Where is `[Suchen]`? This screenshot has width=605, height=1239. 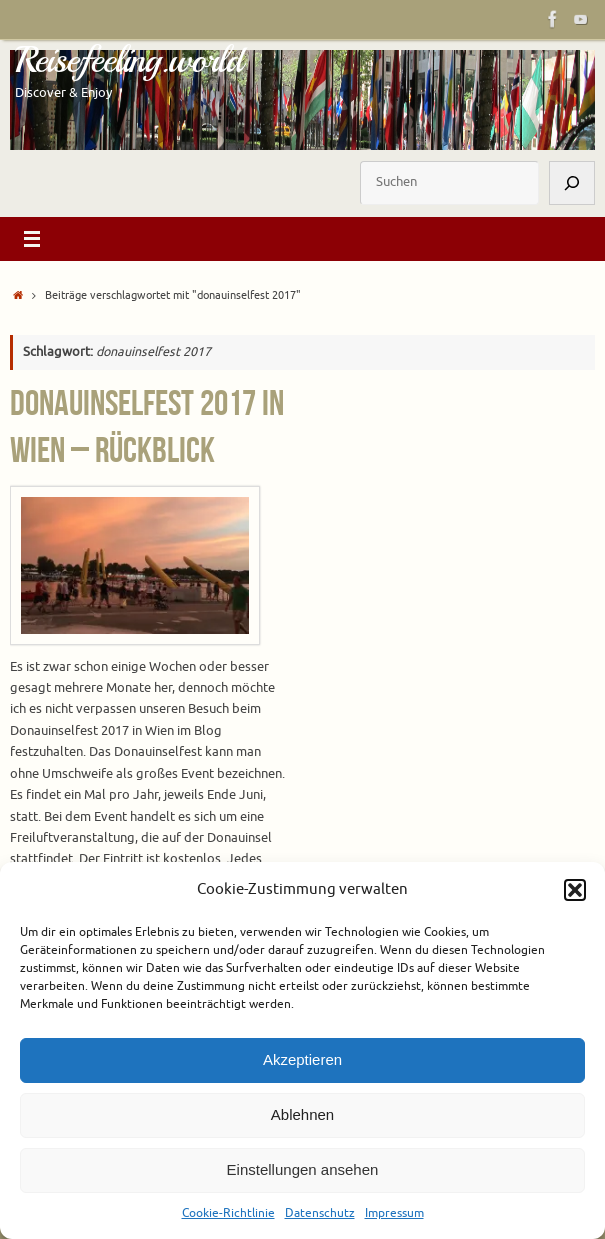
[Suchen] is located at coordinates (572, 182).